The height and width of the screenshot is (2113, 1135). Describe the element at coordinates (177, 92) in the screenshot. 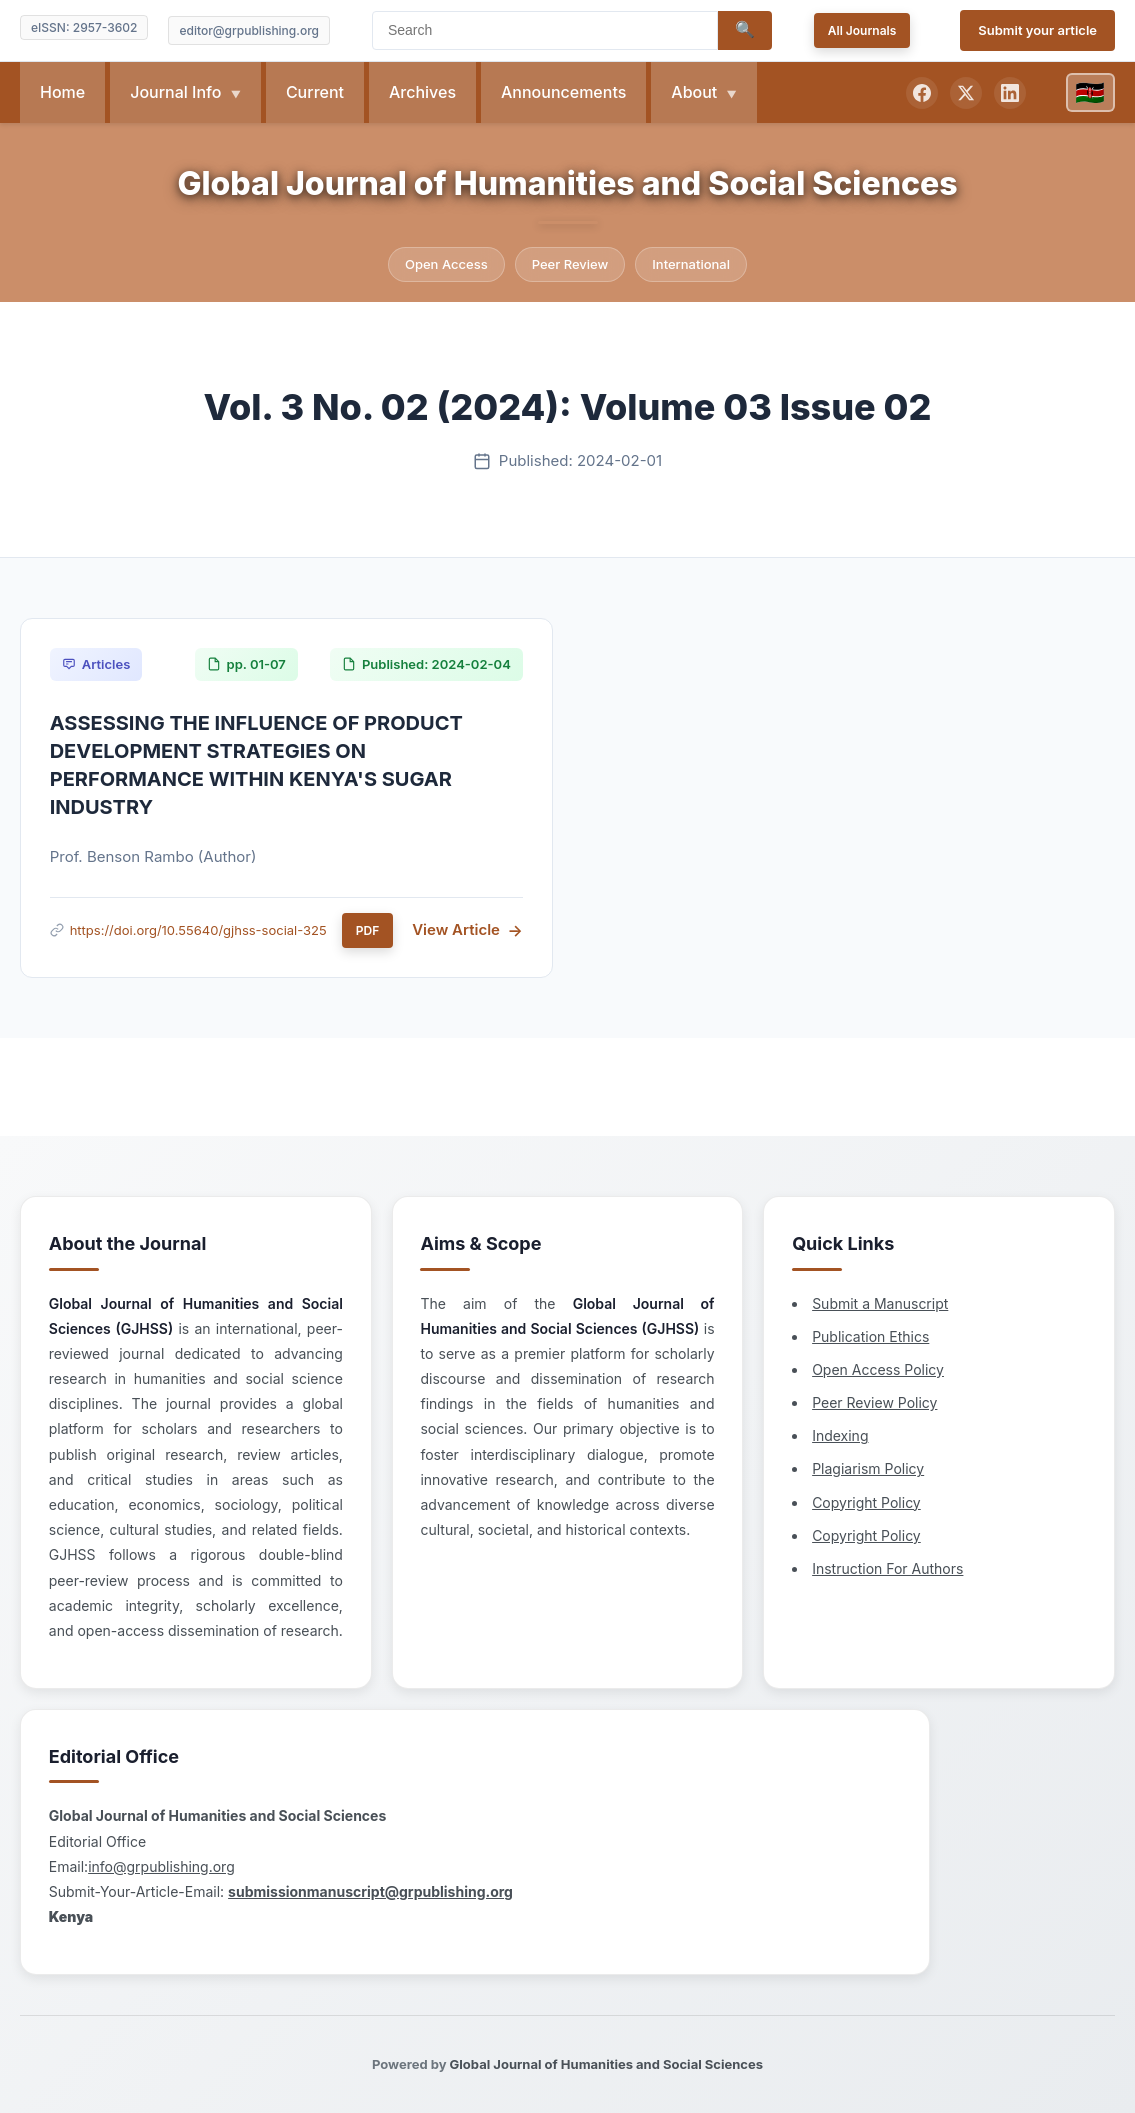

I see `Journal Info` at that location.